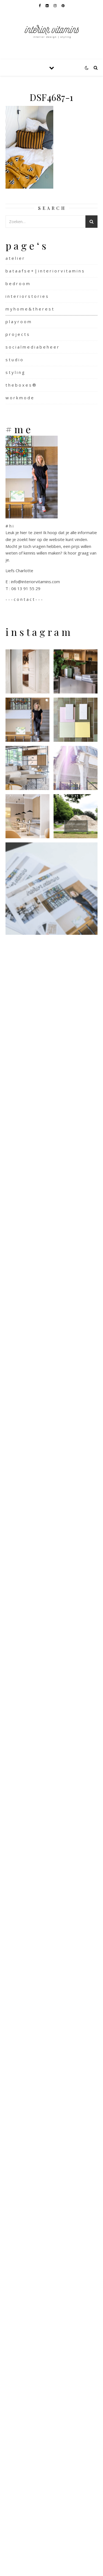  What do you see at coordinates (32, 347) in the screenshot?
I see `s o c i a l m e d i a b e h e e r` at bounding box center [32, 347].